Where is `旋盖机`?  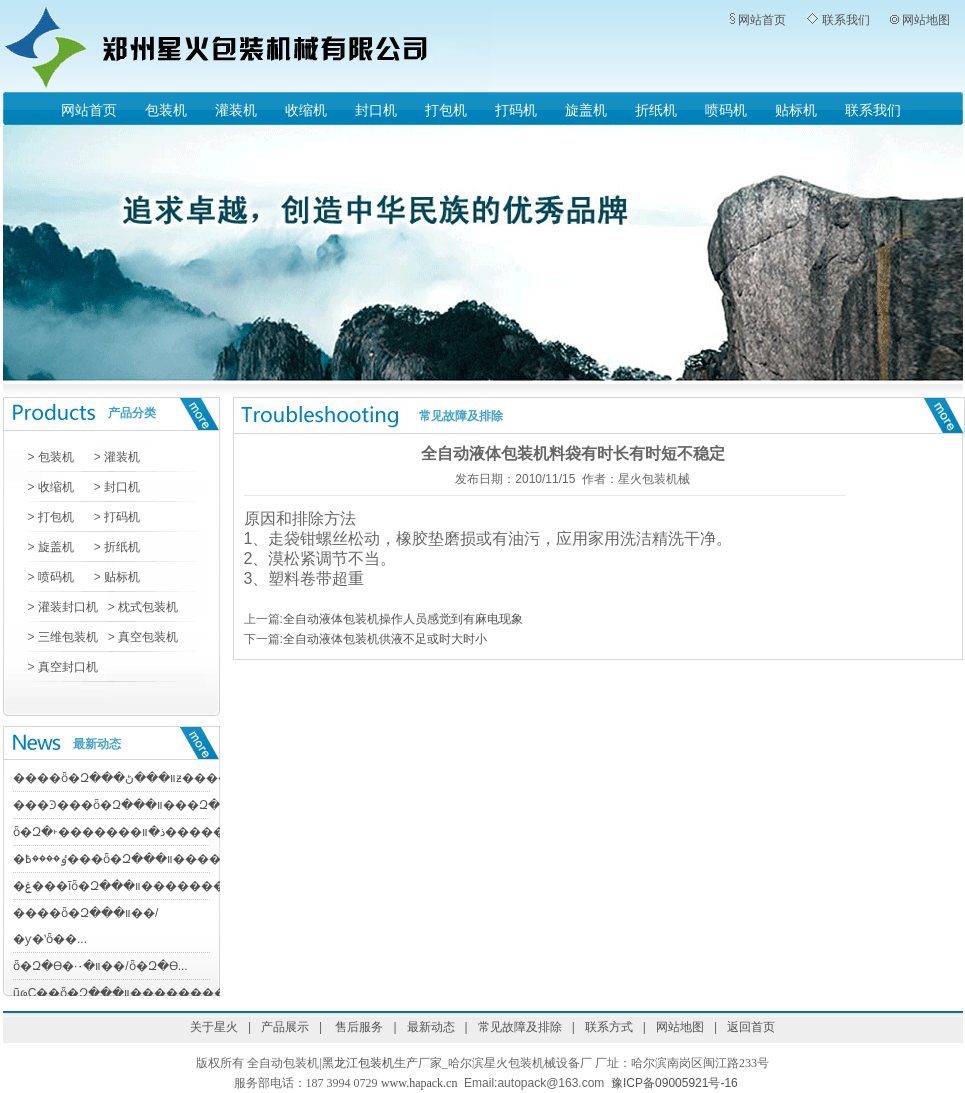
旋盖机 is located at coordinates (586, 110).